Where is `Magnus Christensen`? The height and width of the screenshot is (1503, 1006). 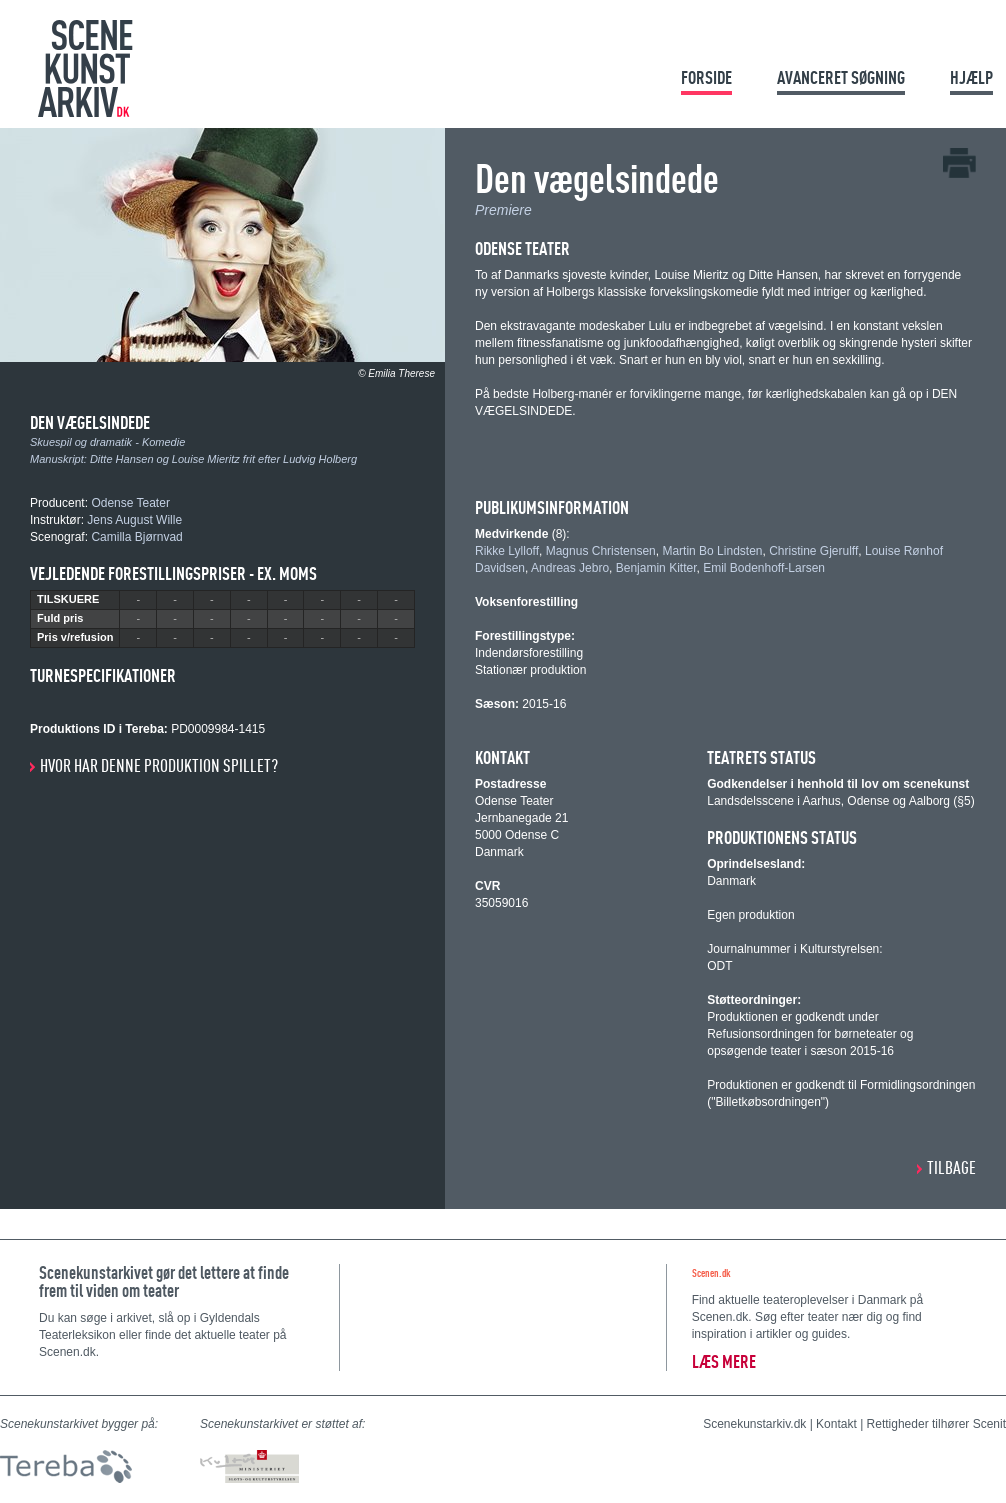 Magnus Christensen is located at coordinates (601, 551).